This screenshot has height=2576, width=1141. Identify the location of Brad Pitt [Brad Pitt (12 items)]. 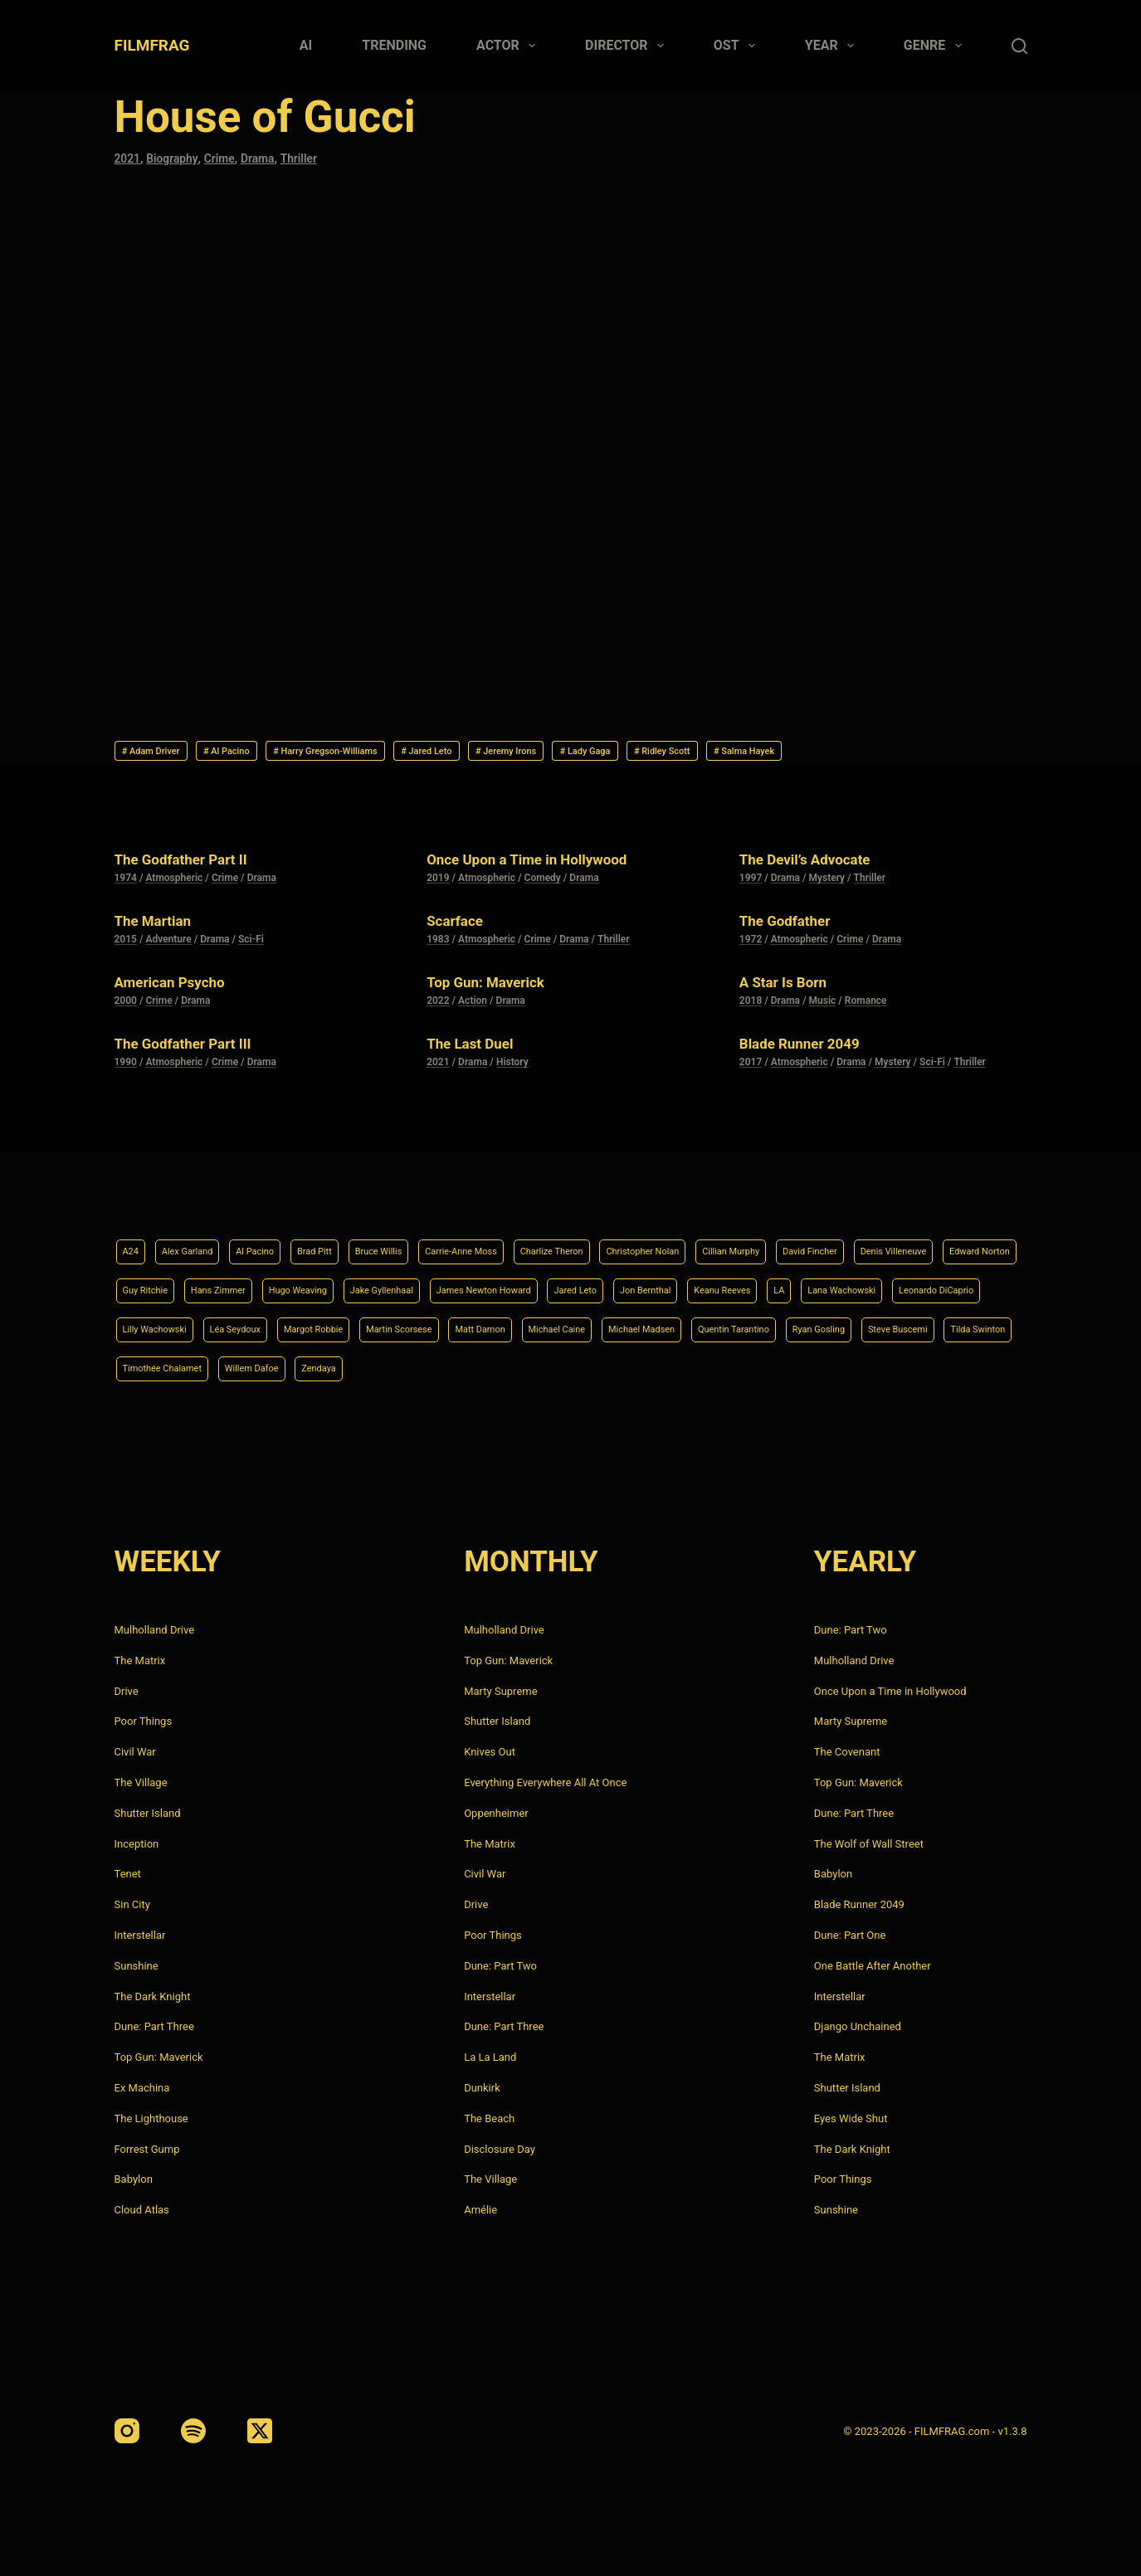
(349, 1241).